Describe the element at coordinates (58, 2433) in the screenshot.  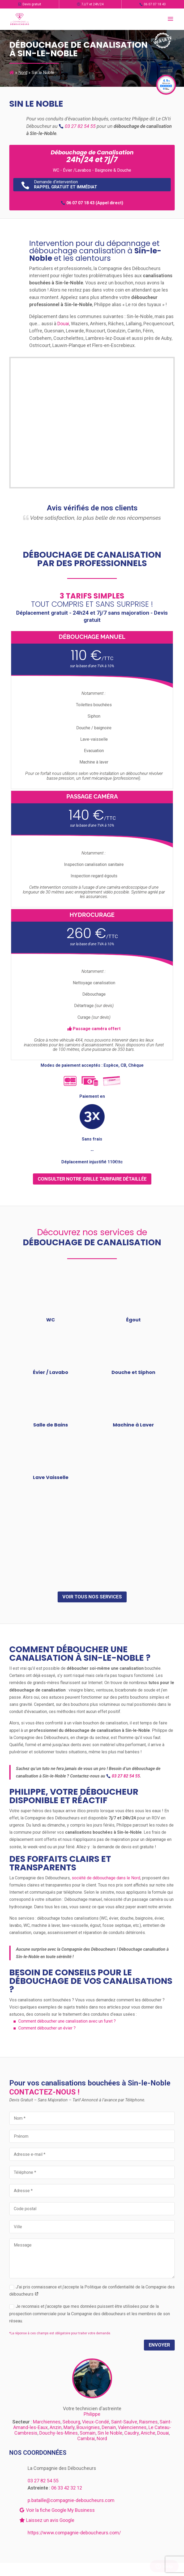
I see `Douchy-les-Mines` at that location.